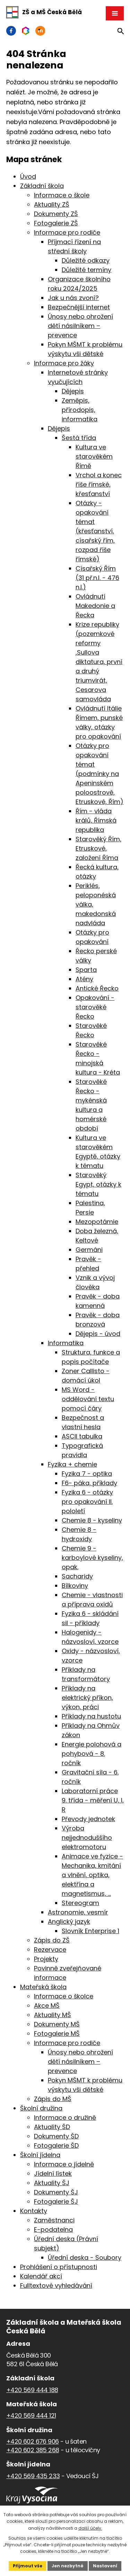 Image resolution: width=130 pixels, height=2576 pixels. I want to click on Základní škola, so click(42, 185).